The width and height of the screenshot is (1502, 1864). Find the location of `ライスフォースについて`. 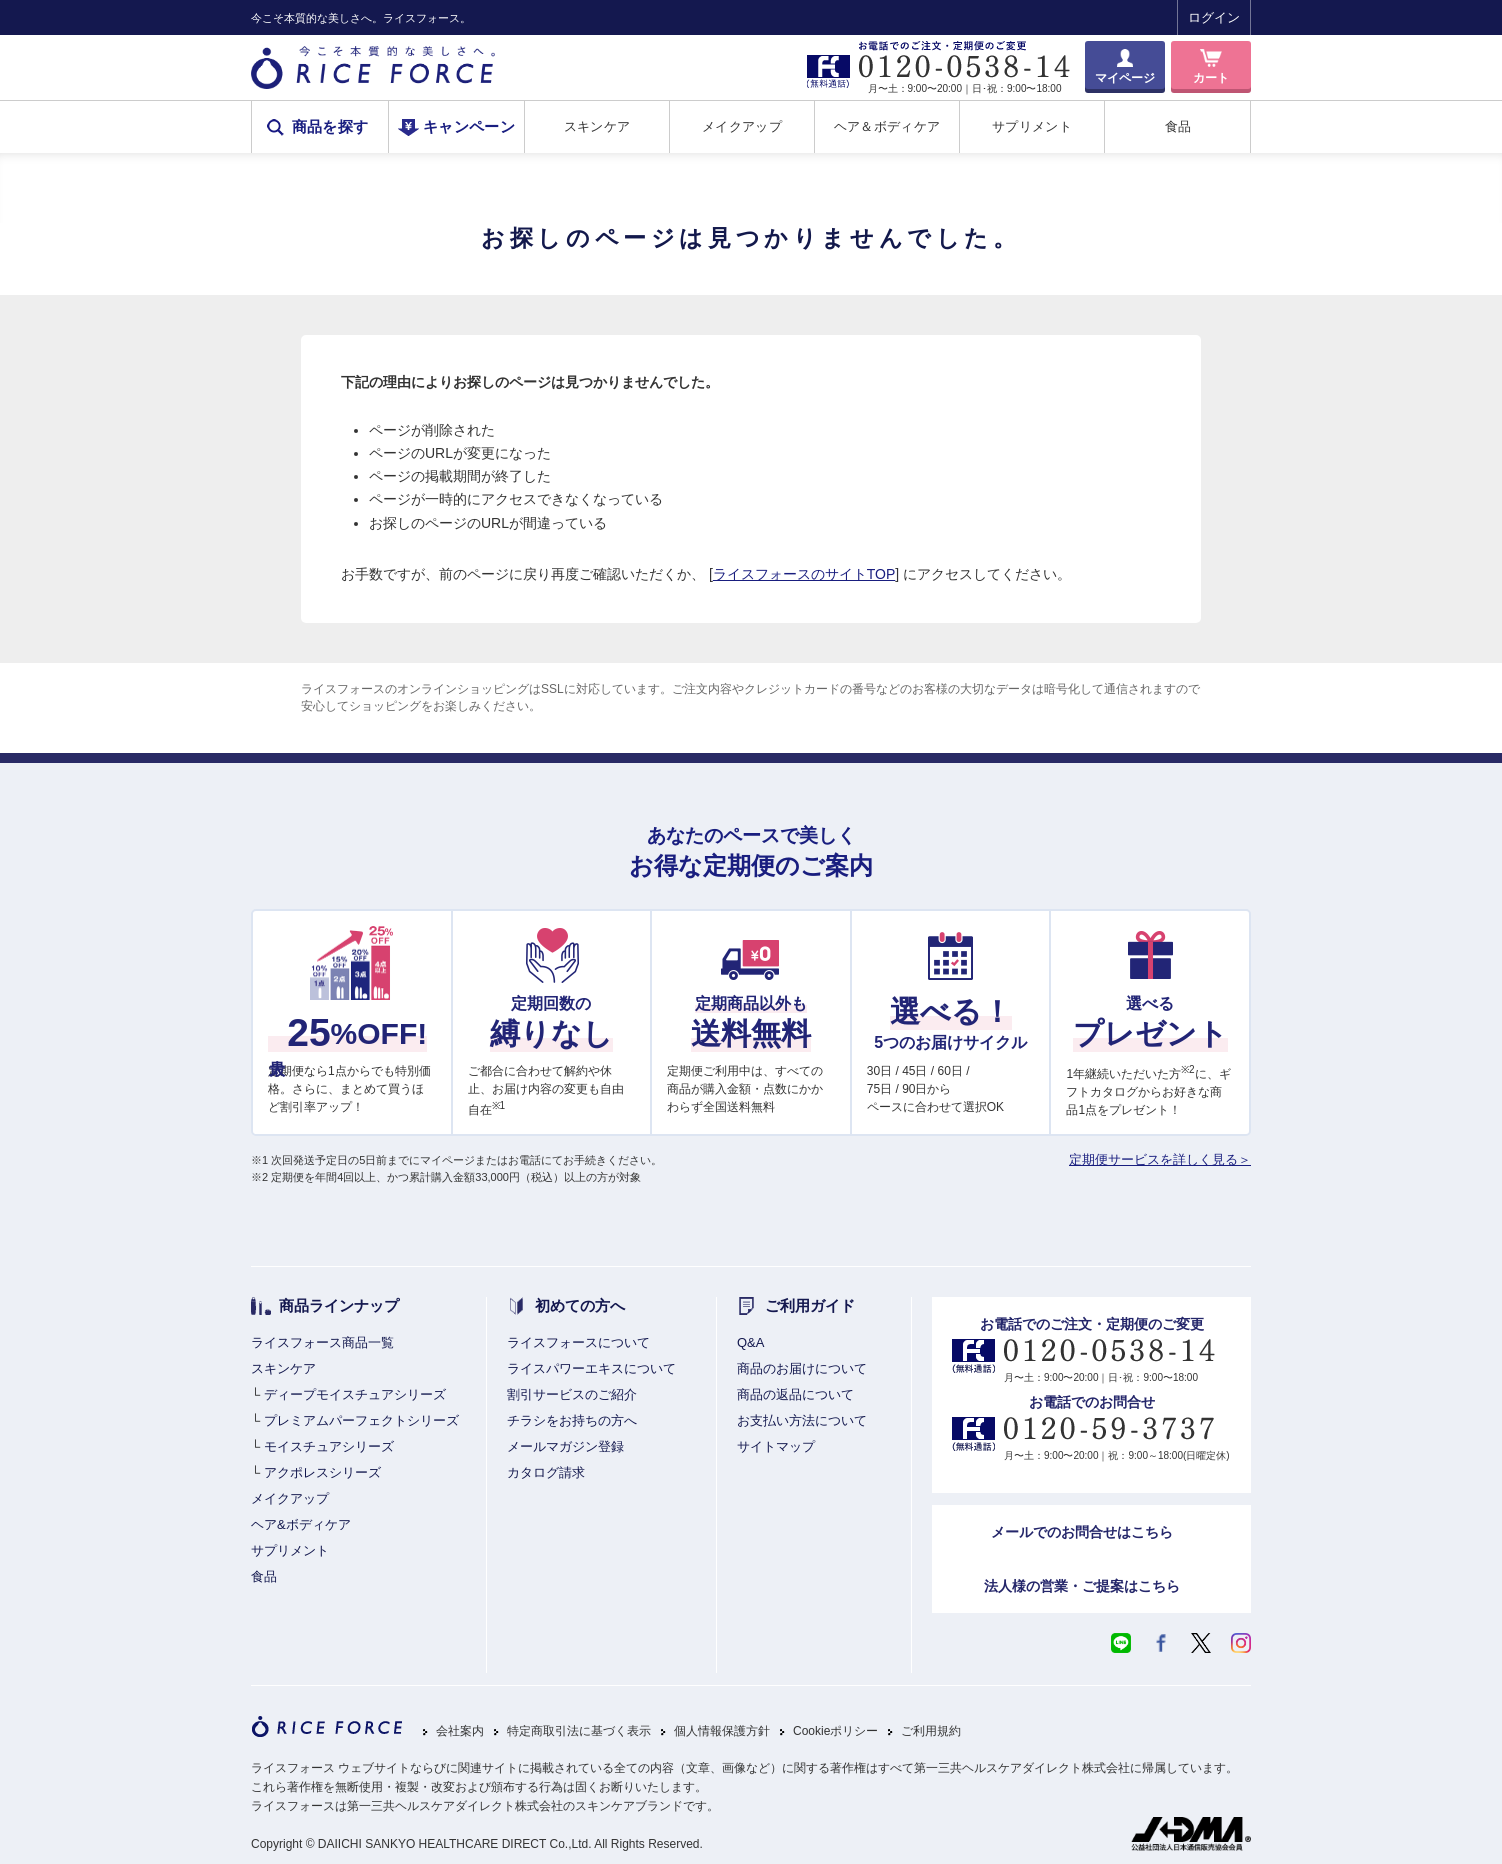

ライスフォースについて is located at coordinates (578, 1342).